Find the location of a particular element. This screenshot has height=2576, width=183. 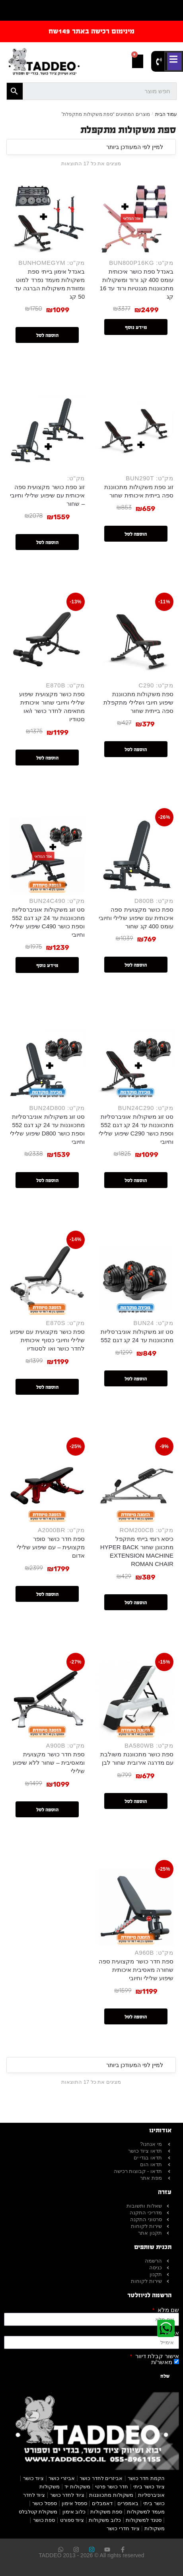

באנדל ספת כושר איכותית עומס 400 קג ורוד ומשקולות מתכווננות מגנטיות ורוד עד 16 קג is located at coordinates (136, 284).